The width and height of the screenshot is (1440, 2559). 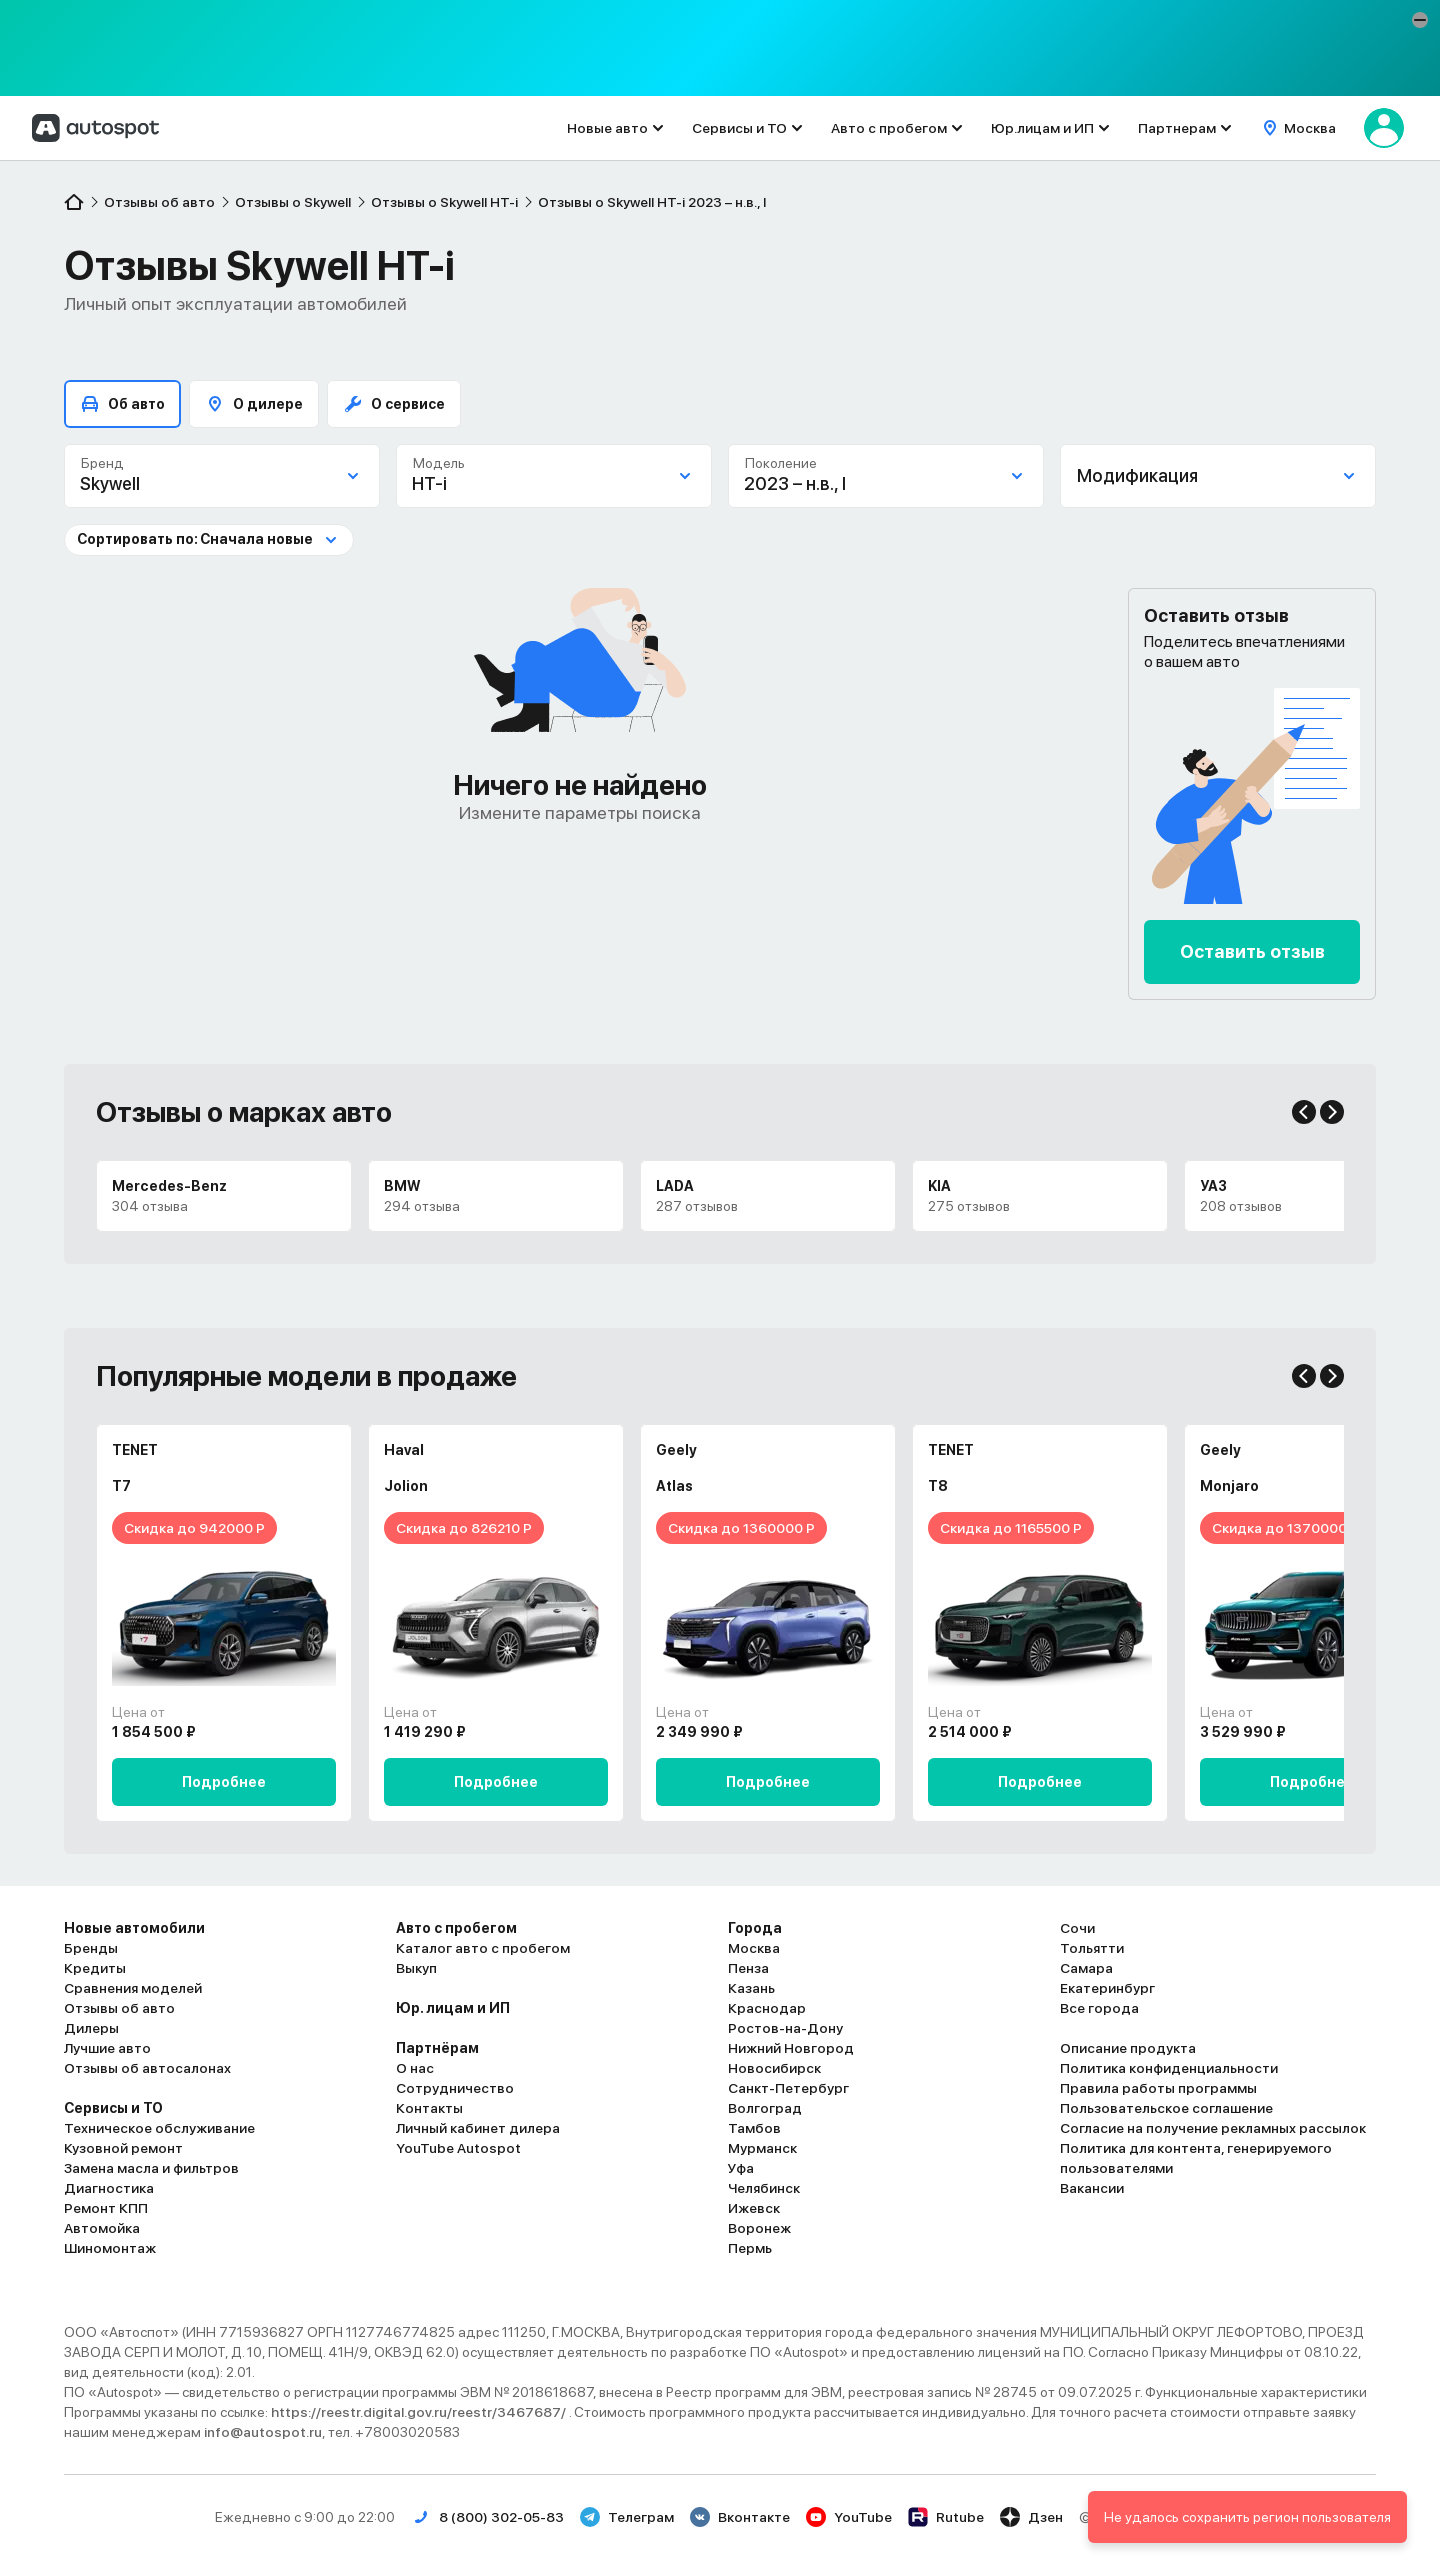 What do you see at coordinates (106, 2208) in the screenshot?
I see `Ремонт КПП` at bounding box center [106, 2208].